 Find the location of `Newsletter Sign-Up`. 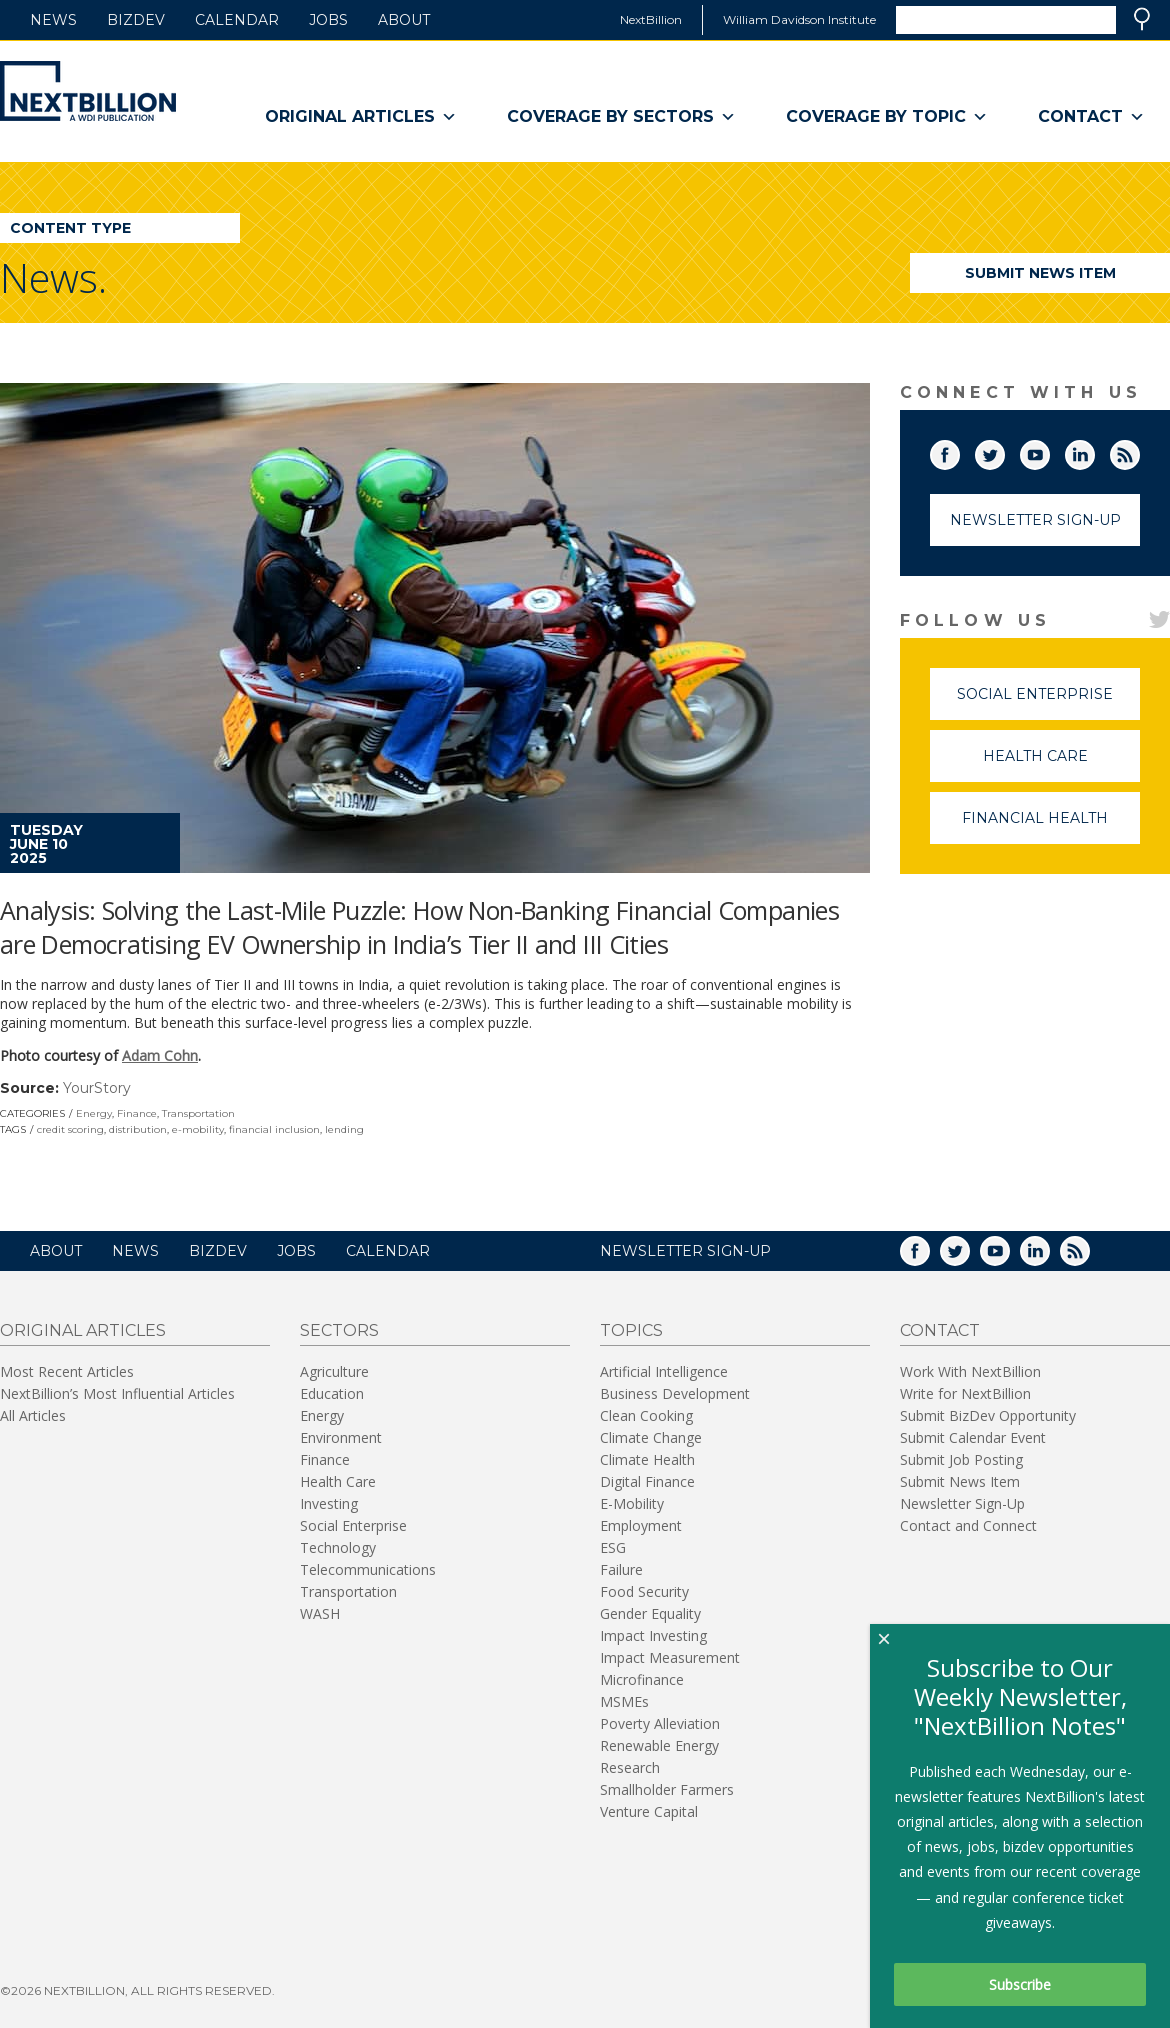

Newsletter Sign-Up is located at coordinates (1035, 520).